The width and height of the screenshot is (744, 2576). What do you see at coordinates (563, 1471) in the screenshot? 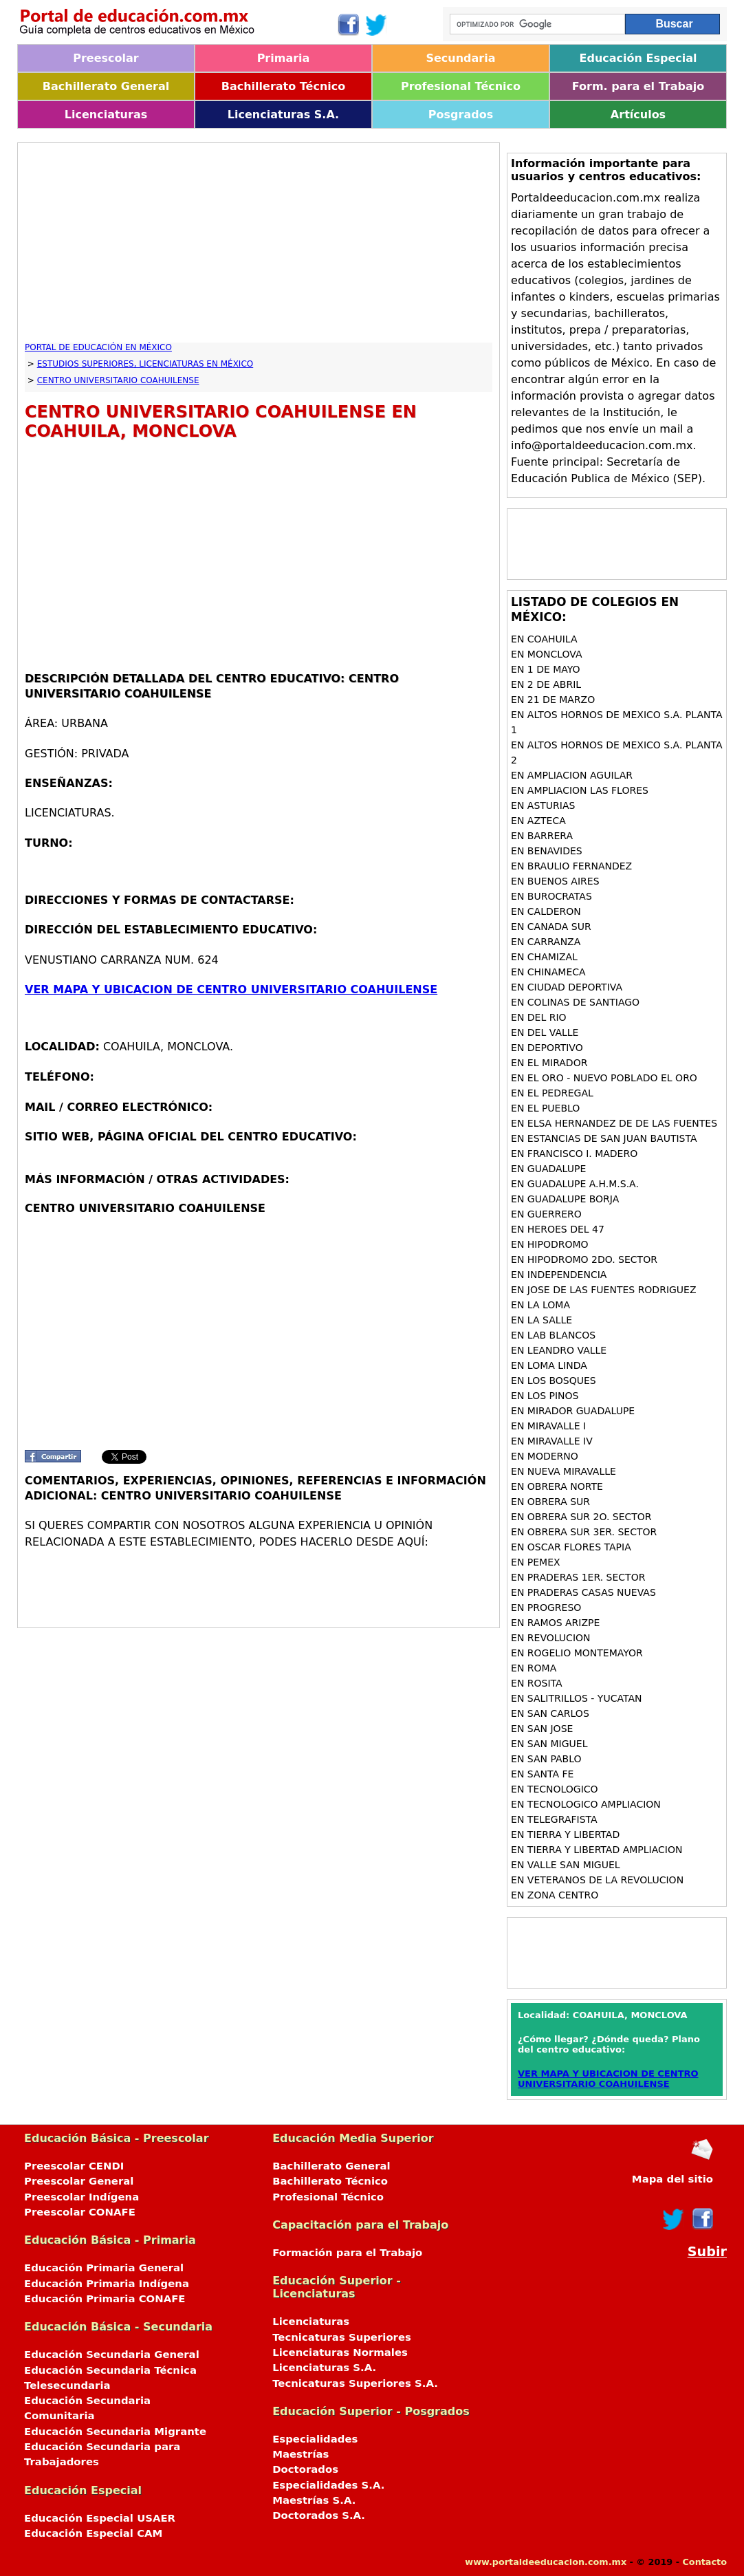
I see `en NUEVA MIRAVALLE` at bounding box center [563, 1471].